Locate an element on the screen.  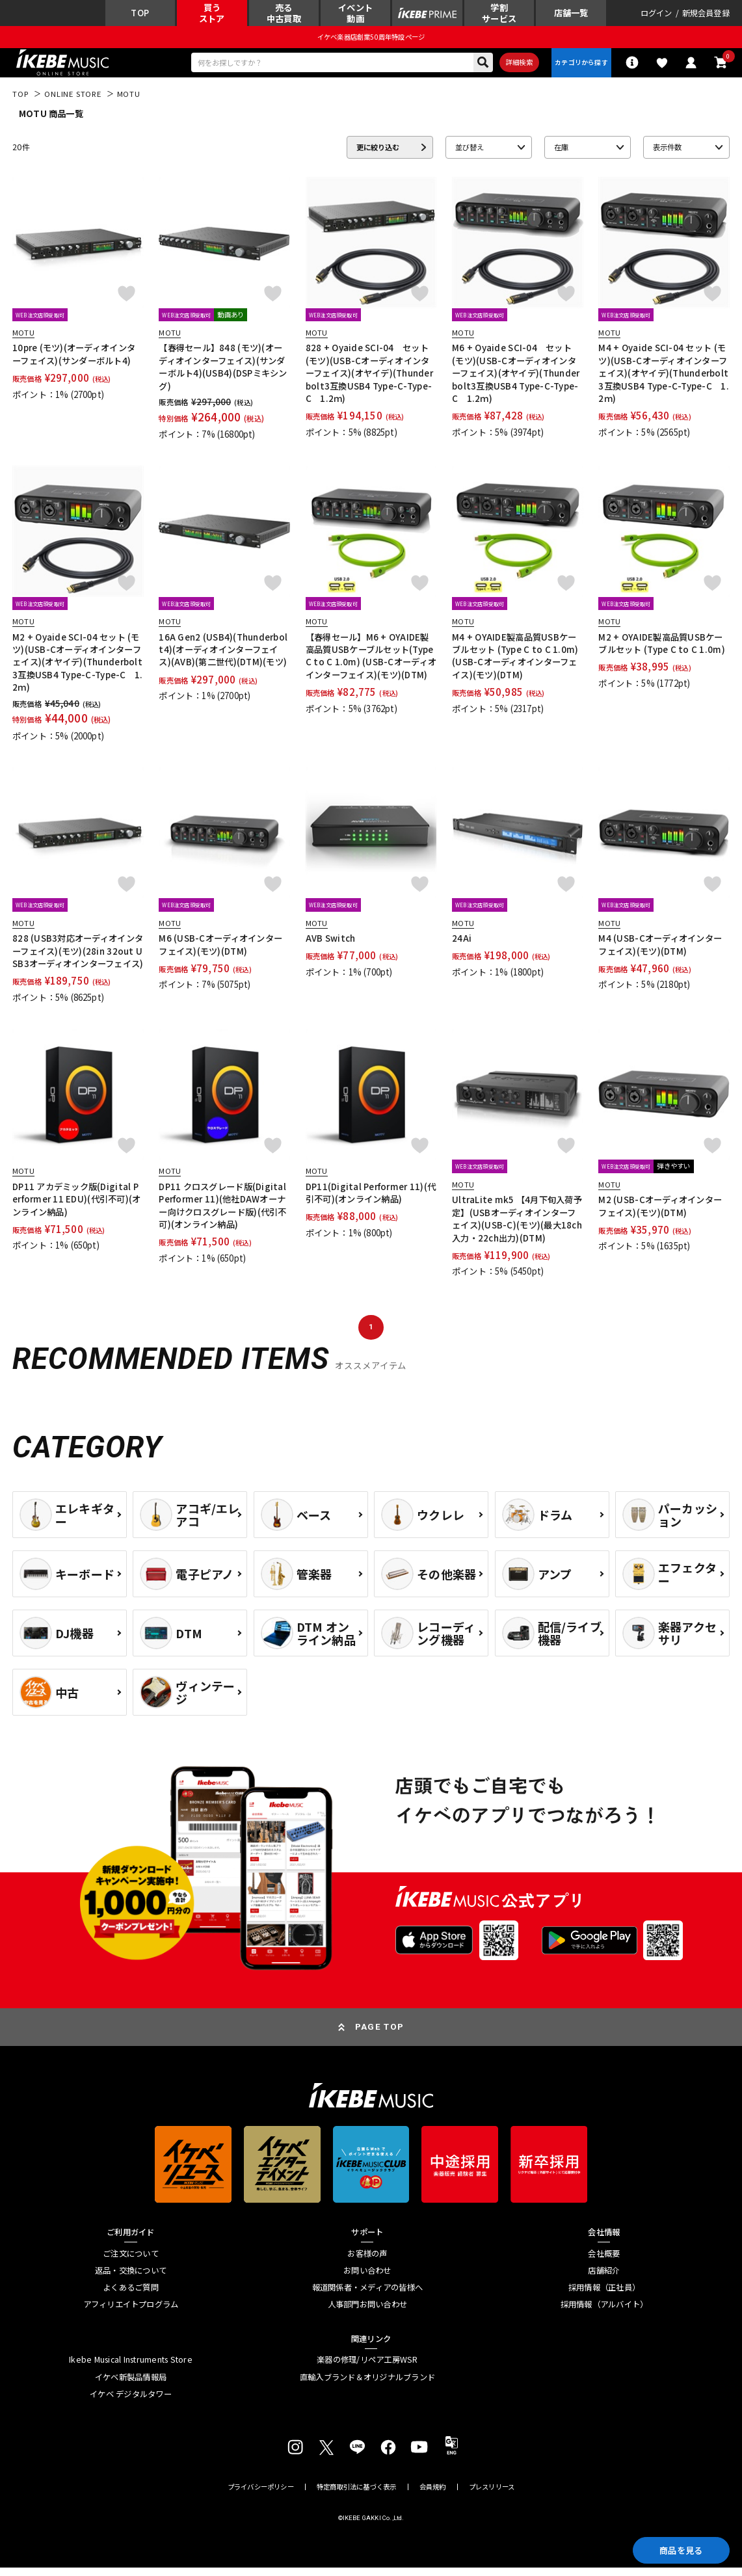
お問い合わせ is located at coordinates (367, 2278).